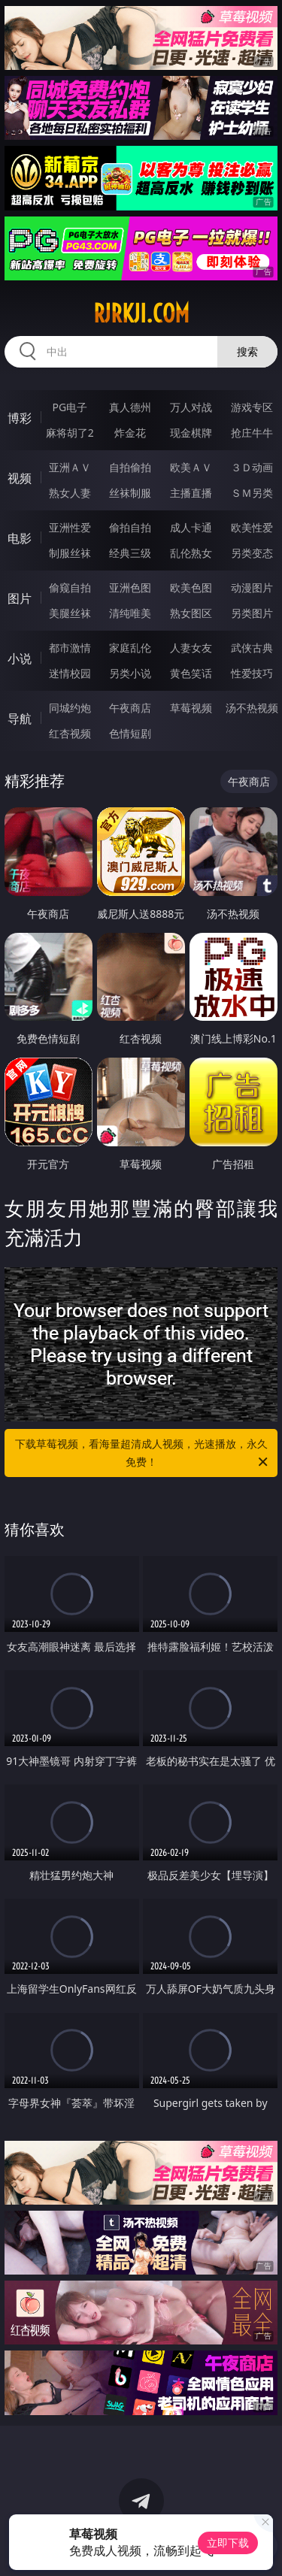  Describe the element at coordinates (69, 407) in the screenshot. I see `PG电子` at that location.